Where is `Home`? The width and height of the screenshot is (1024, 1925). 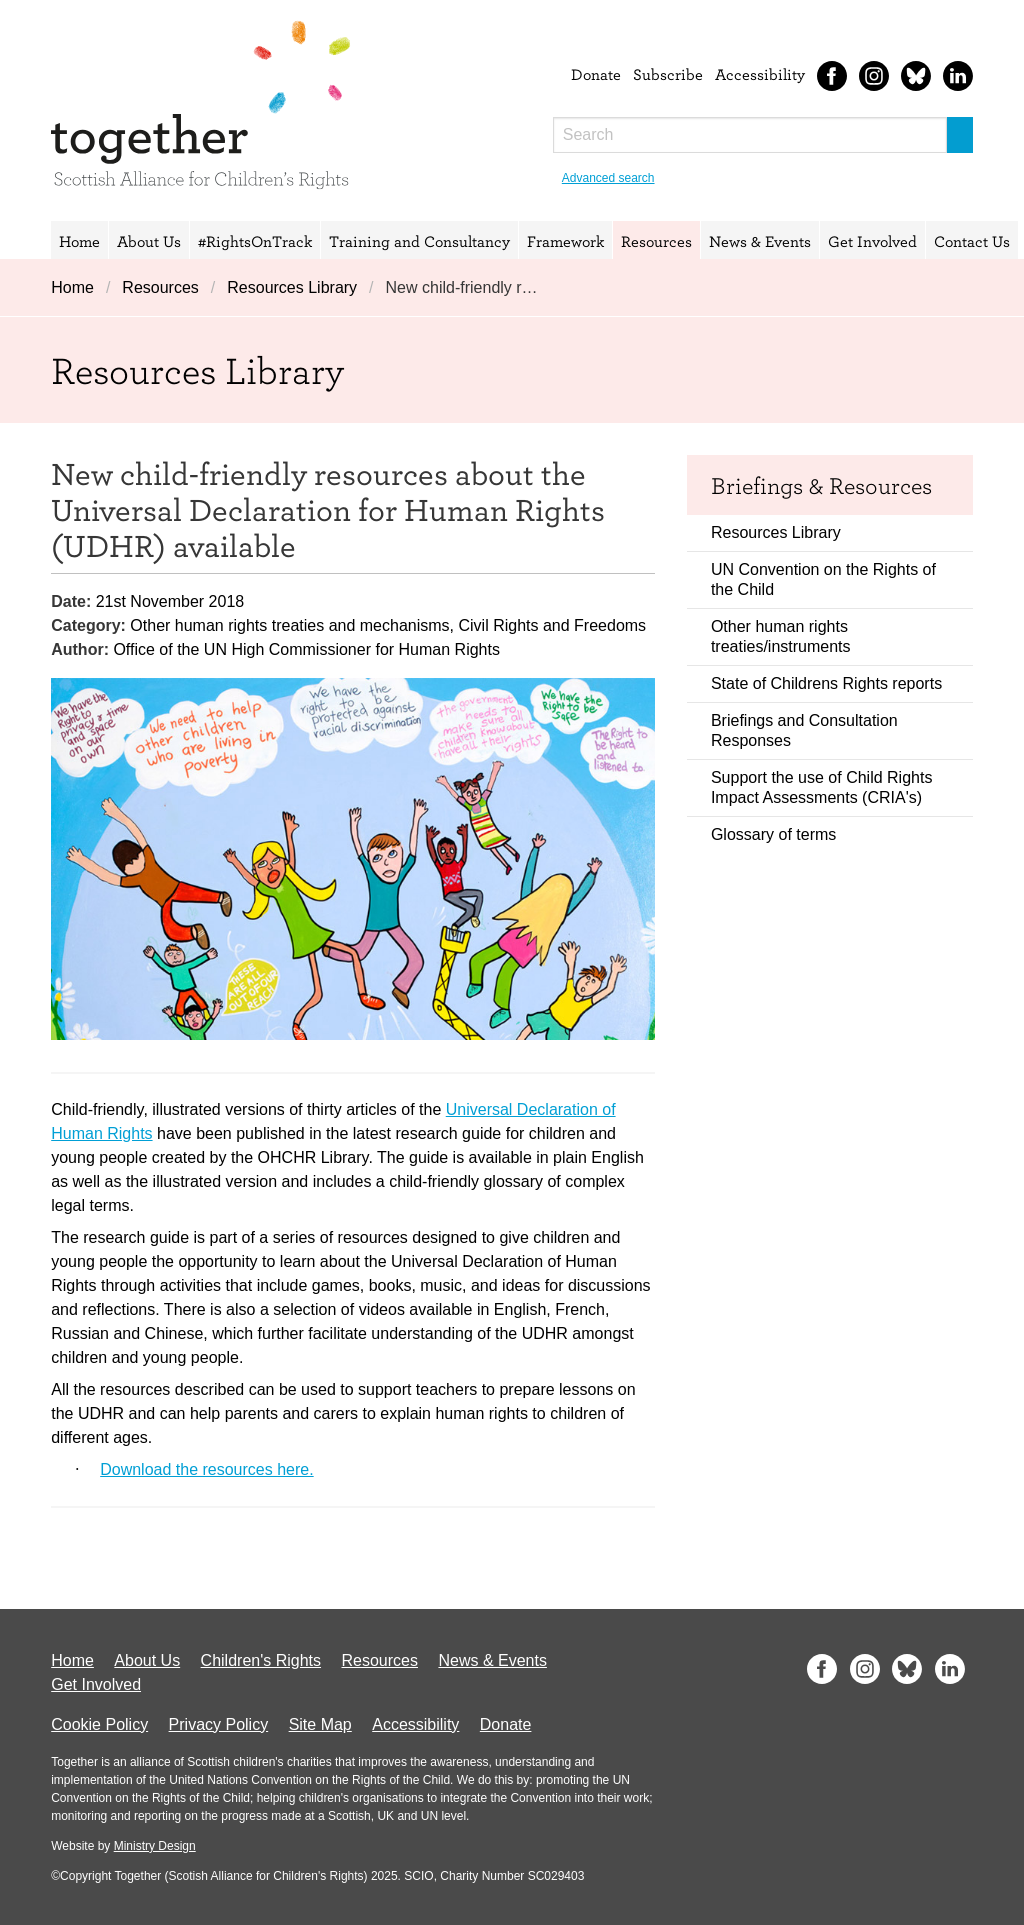
Home is located at coordinates (79, 241).